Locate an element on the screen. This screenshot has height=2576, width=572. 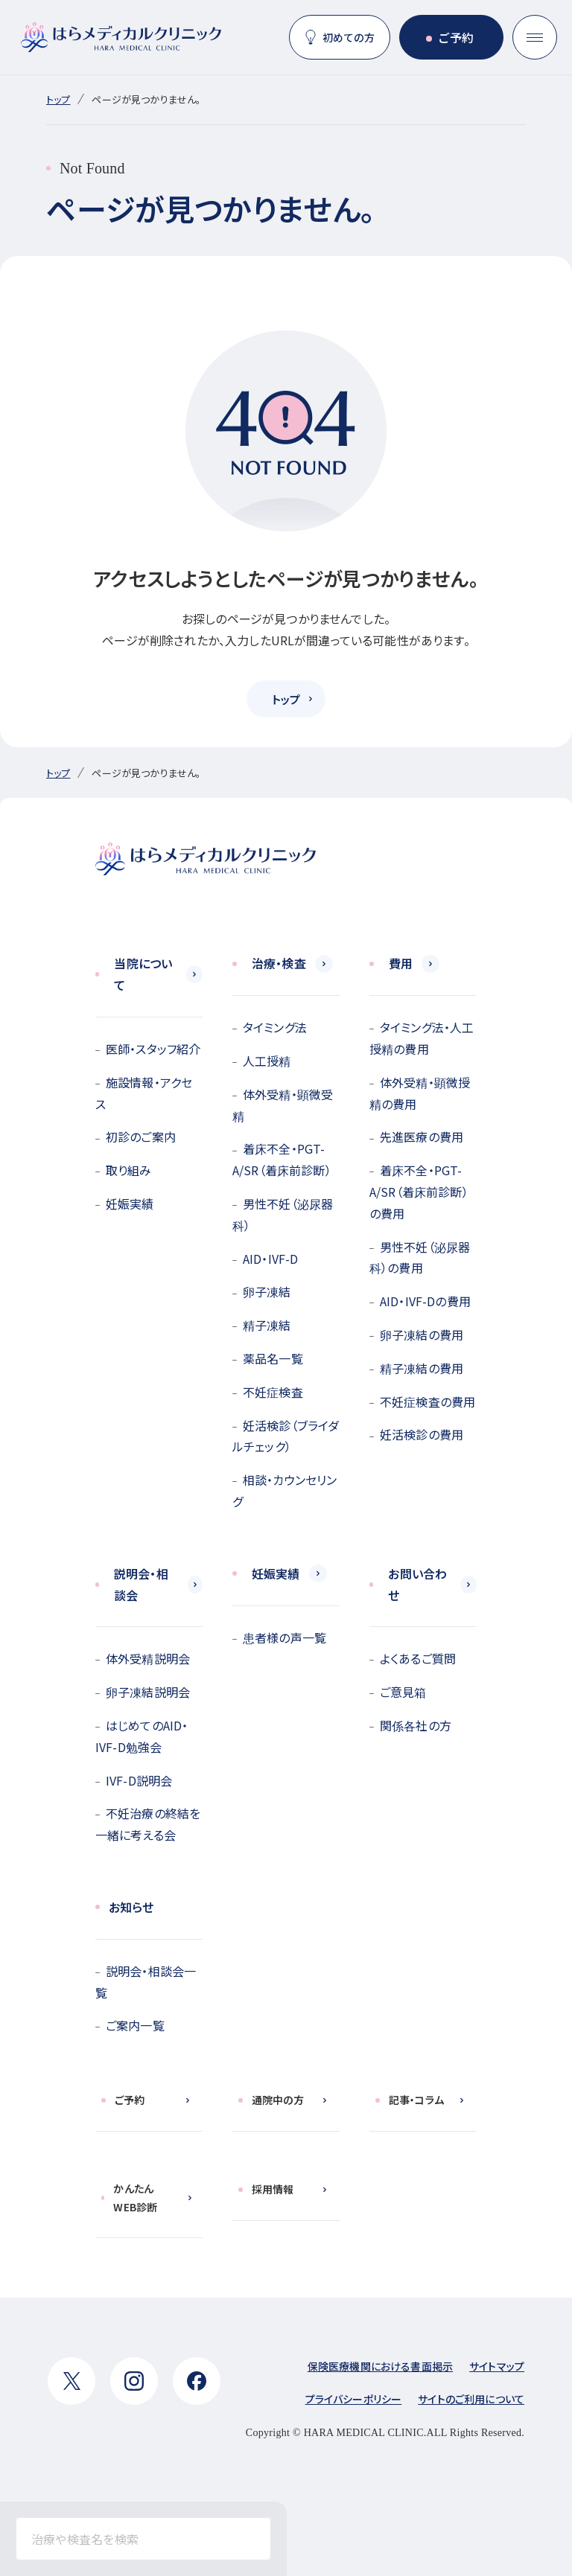
説明会・相談会 is located at coordinates (141, 1584).